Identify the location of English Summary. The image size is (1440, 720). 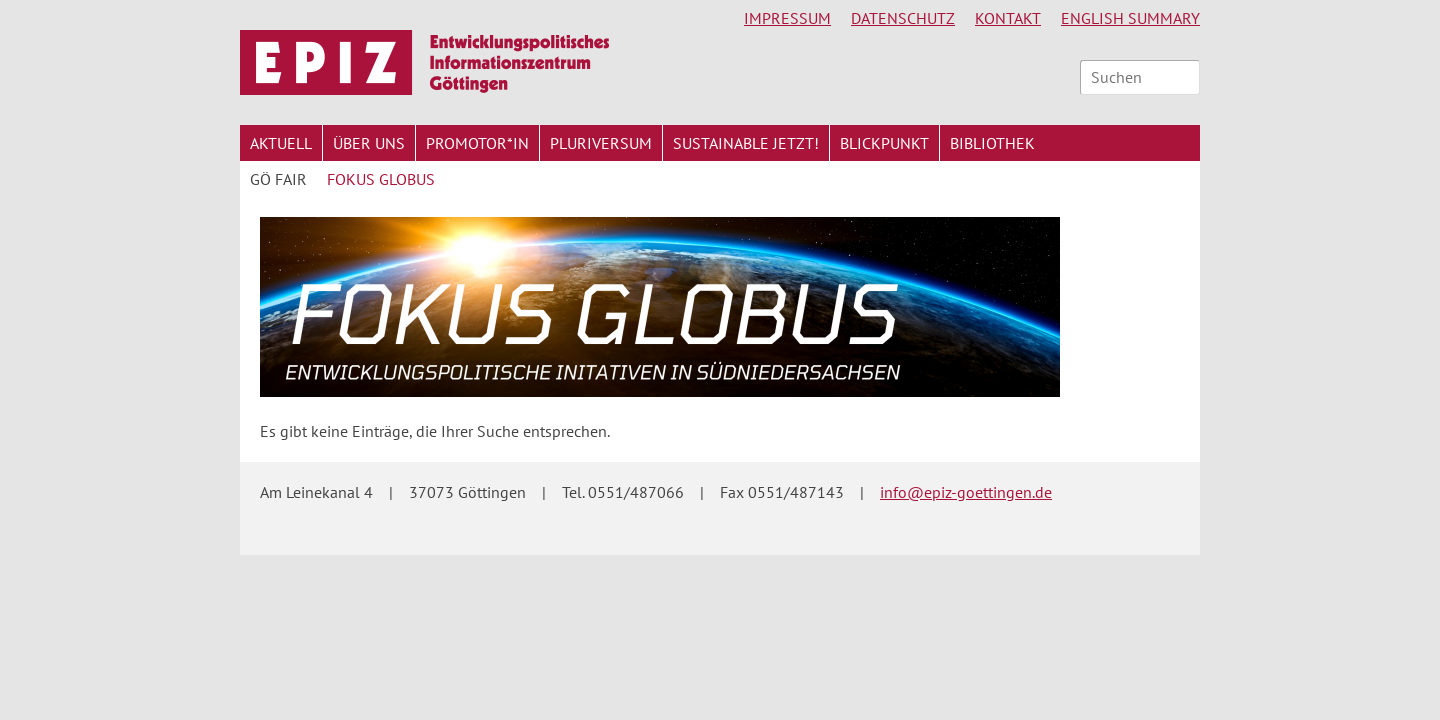
(1130, 18).